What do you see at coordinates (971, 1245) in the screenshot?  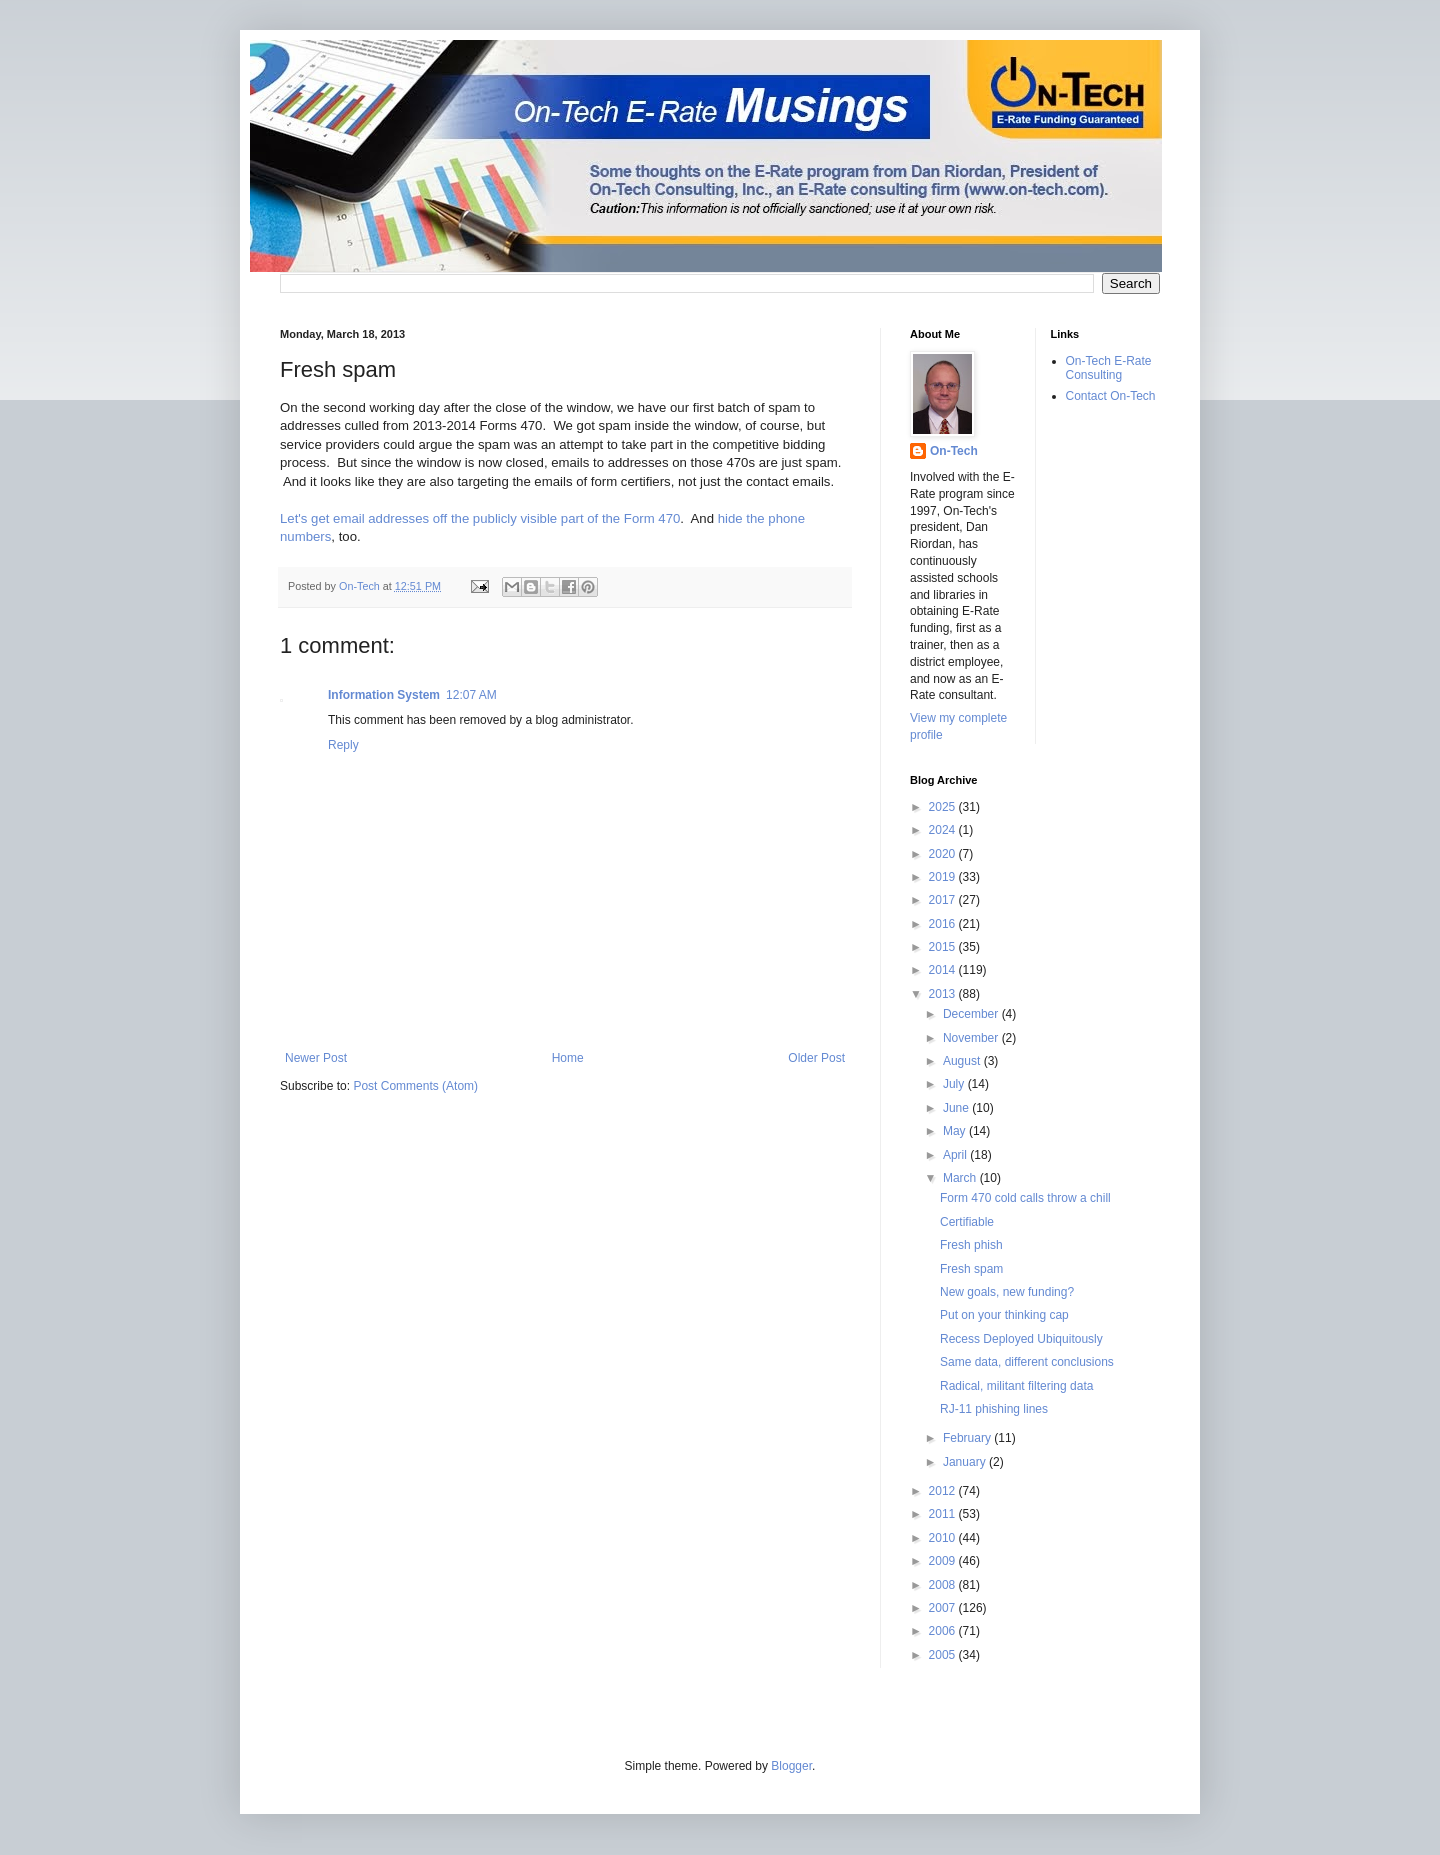 I see `Fresh phish` at bounding box center [971, 1245].